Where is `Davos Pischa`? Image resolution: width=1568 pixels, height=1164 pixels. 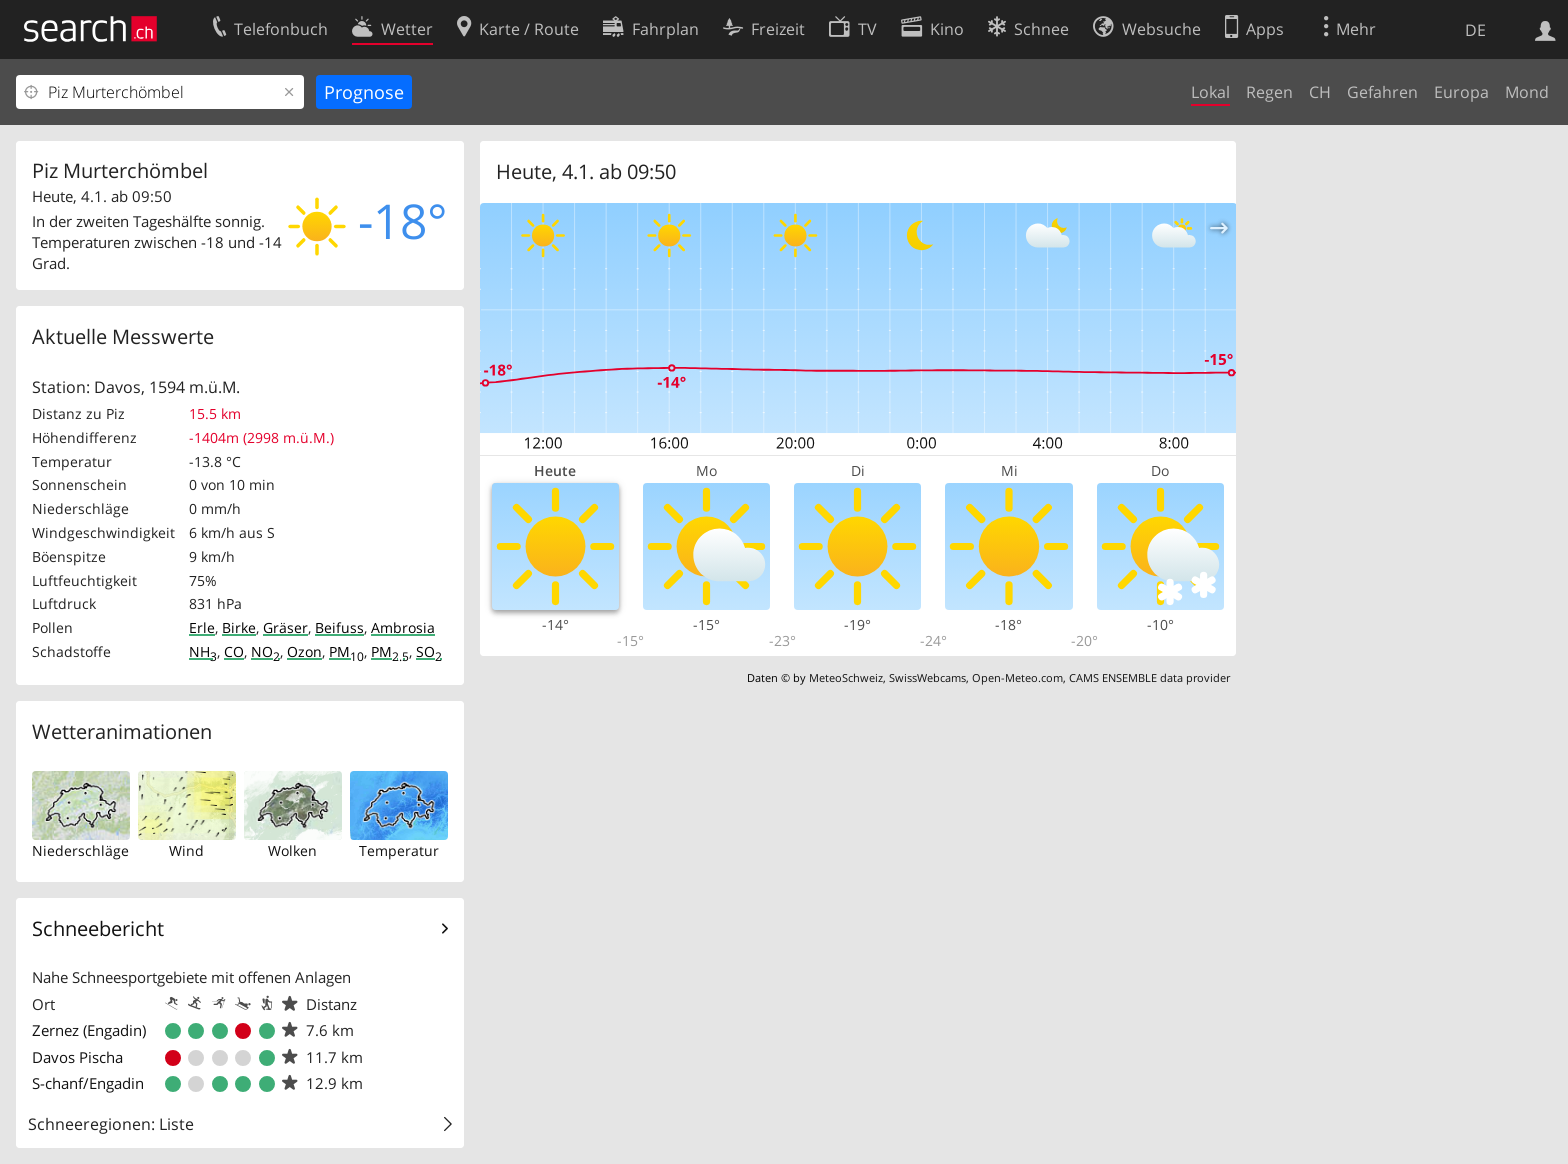
Davos Pischa is located at coordinates (77, 1057).